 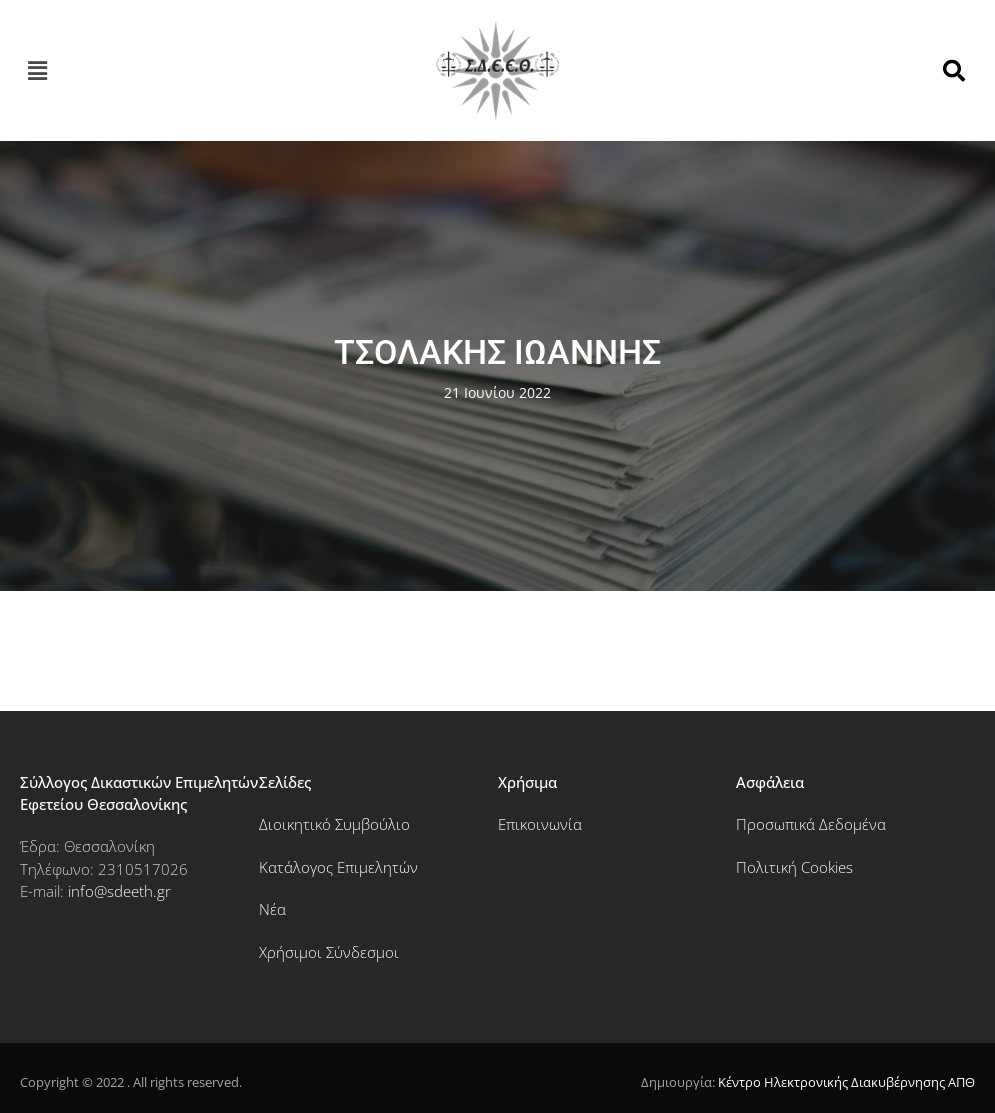 What do you see at coordinates (540, 824) in the screenshot?
I see `Επικοινωνία` at bounding box center [540, 824].